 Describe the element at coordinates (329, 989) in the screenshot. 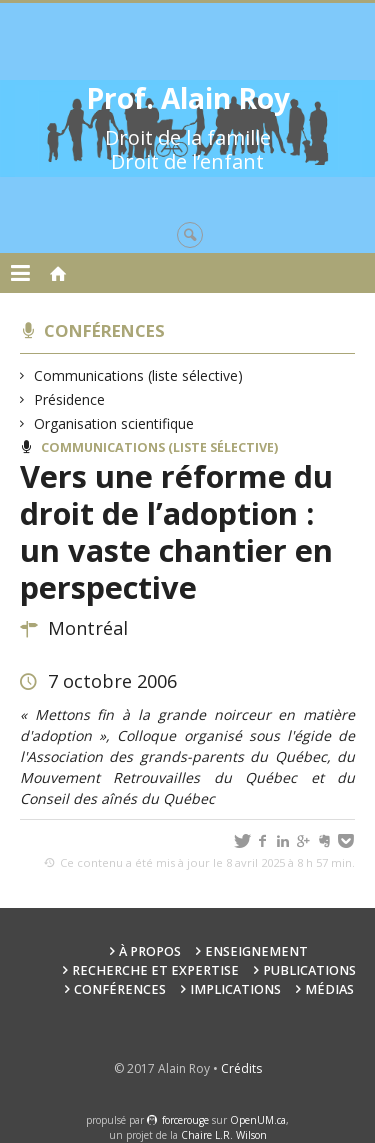

I see `Médias` at that location.